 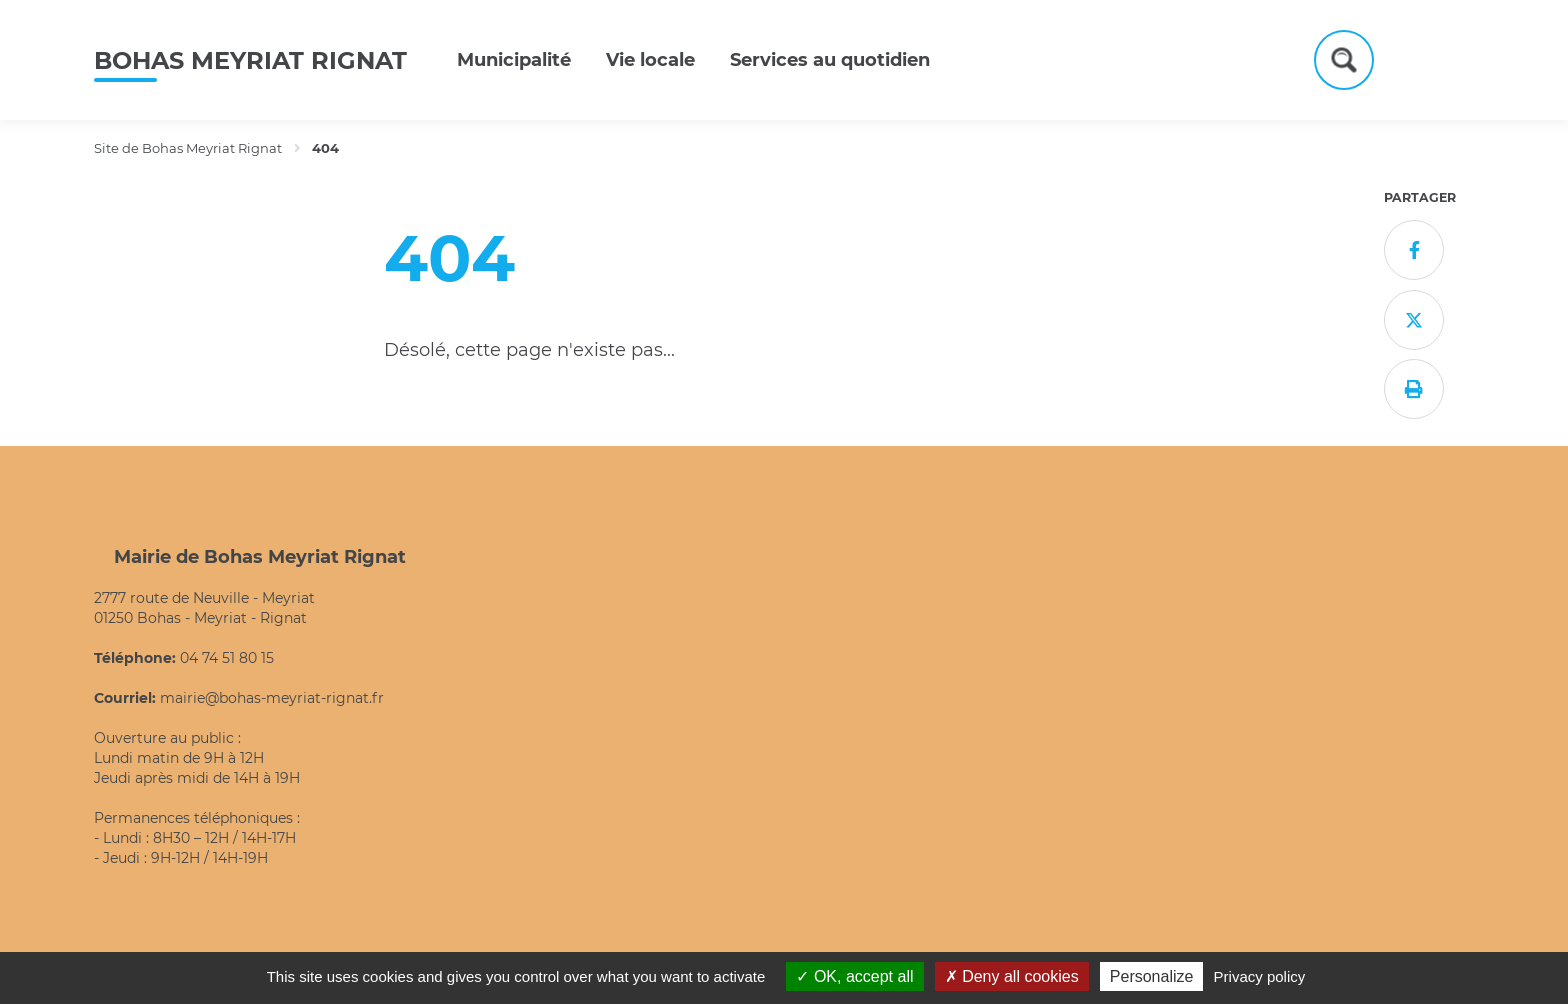 I want to click on Vie locale [button], so click(x=650, y=60).